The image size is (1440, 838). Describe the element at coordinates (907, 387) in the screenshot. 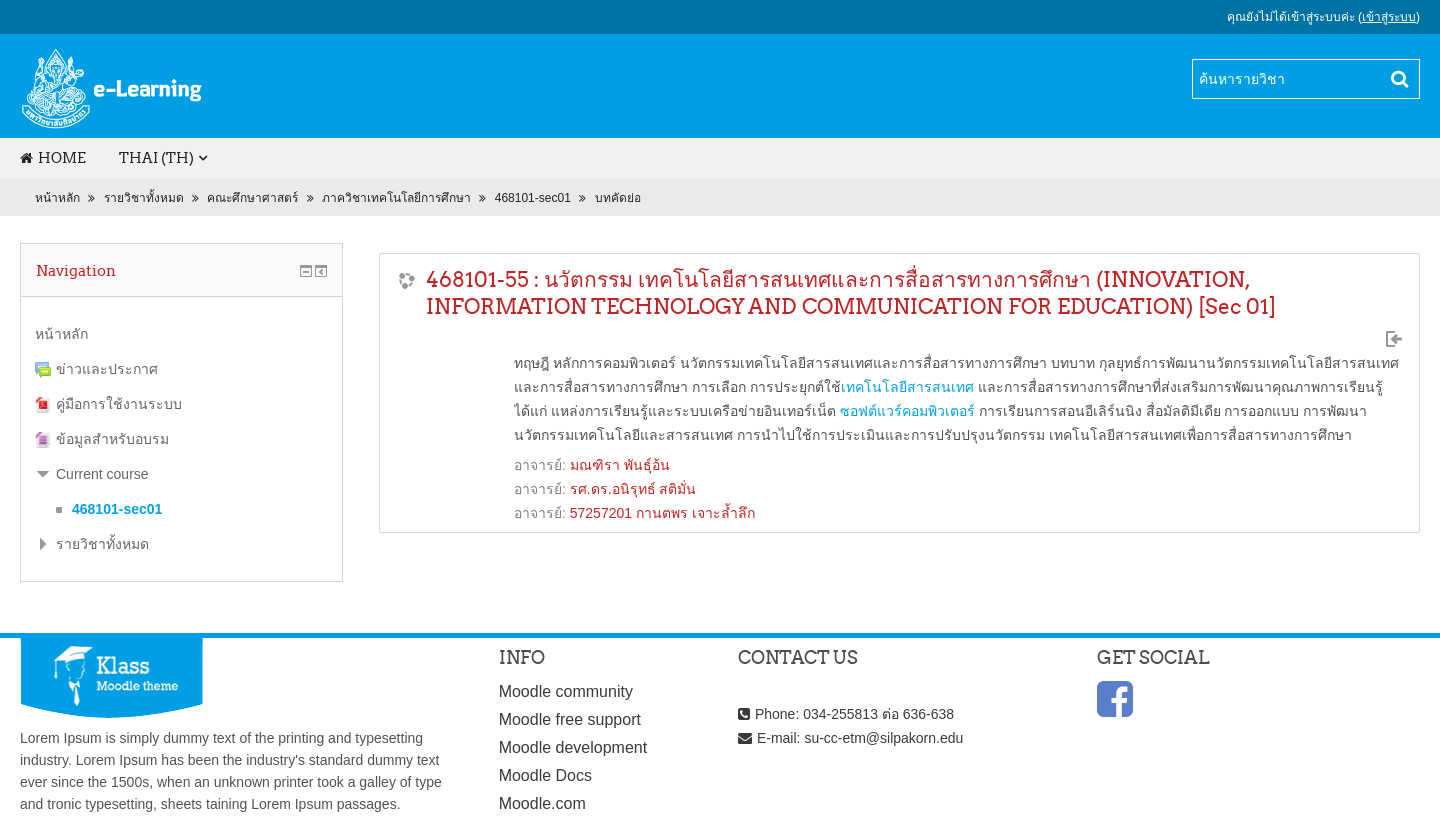

I see `เทคโนโลยีสารสนเทศ` at that location.